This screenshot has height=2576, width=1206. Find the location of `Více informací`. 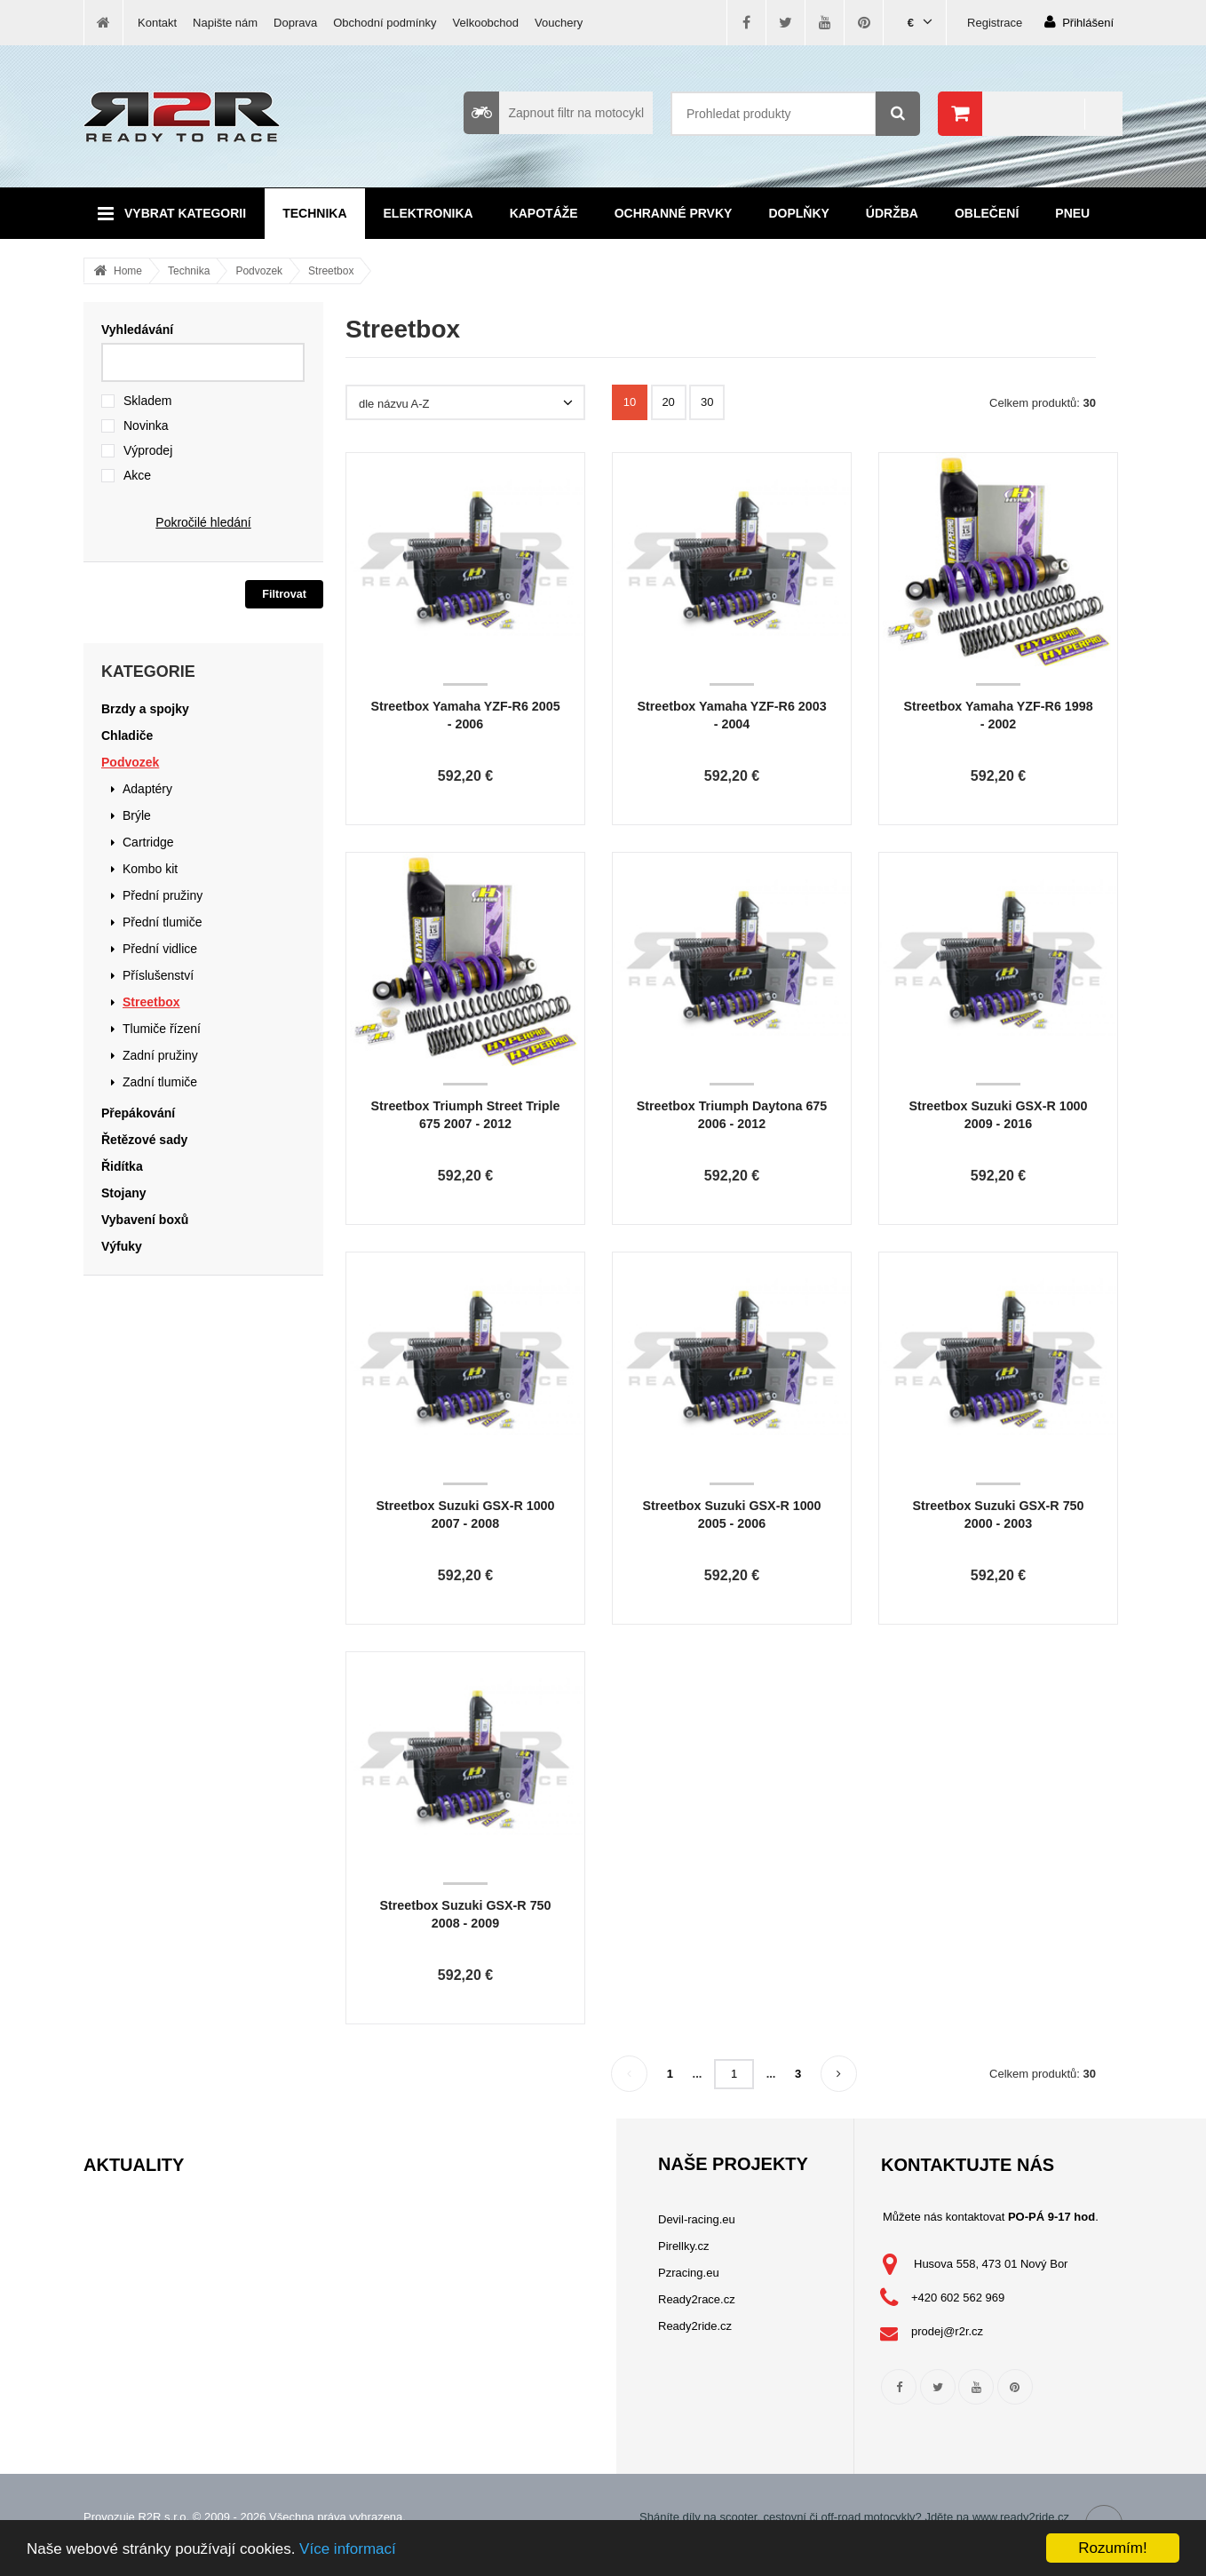

Více informací is located at coordinates (347, 2548).